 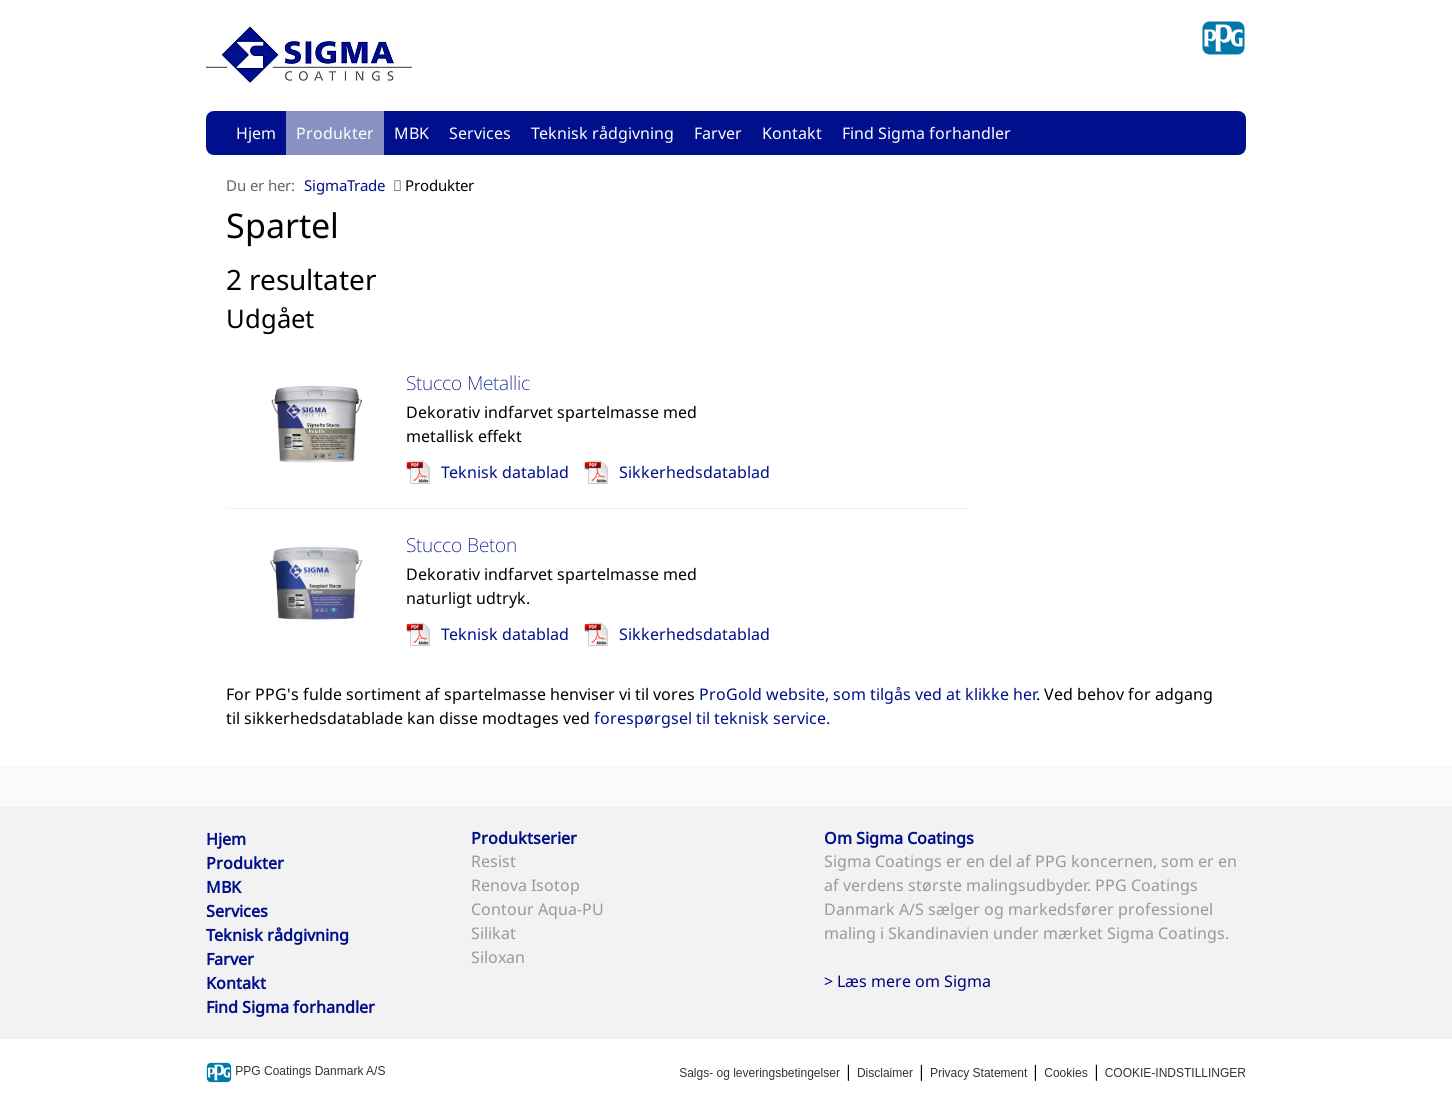 I want to click on forespørgsel til teknisk service., so click(x=712, y=718).